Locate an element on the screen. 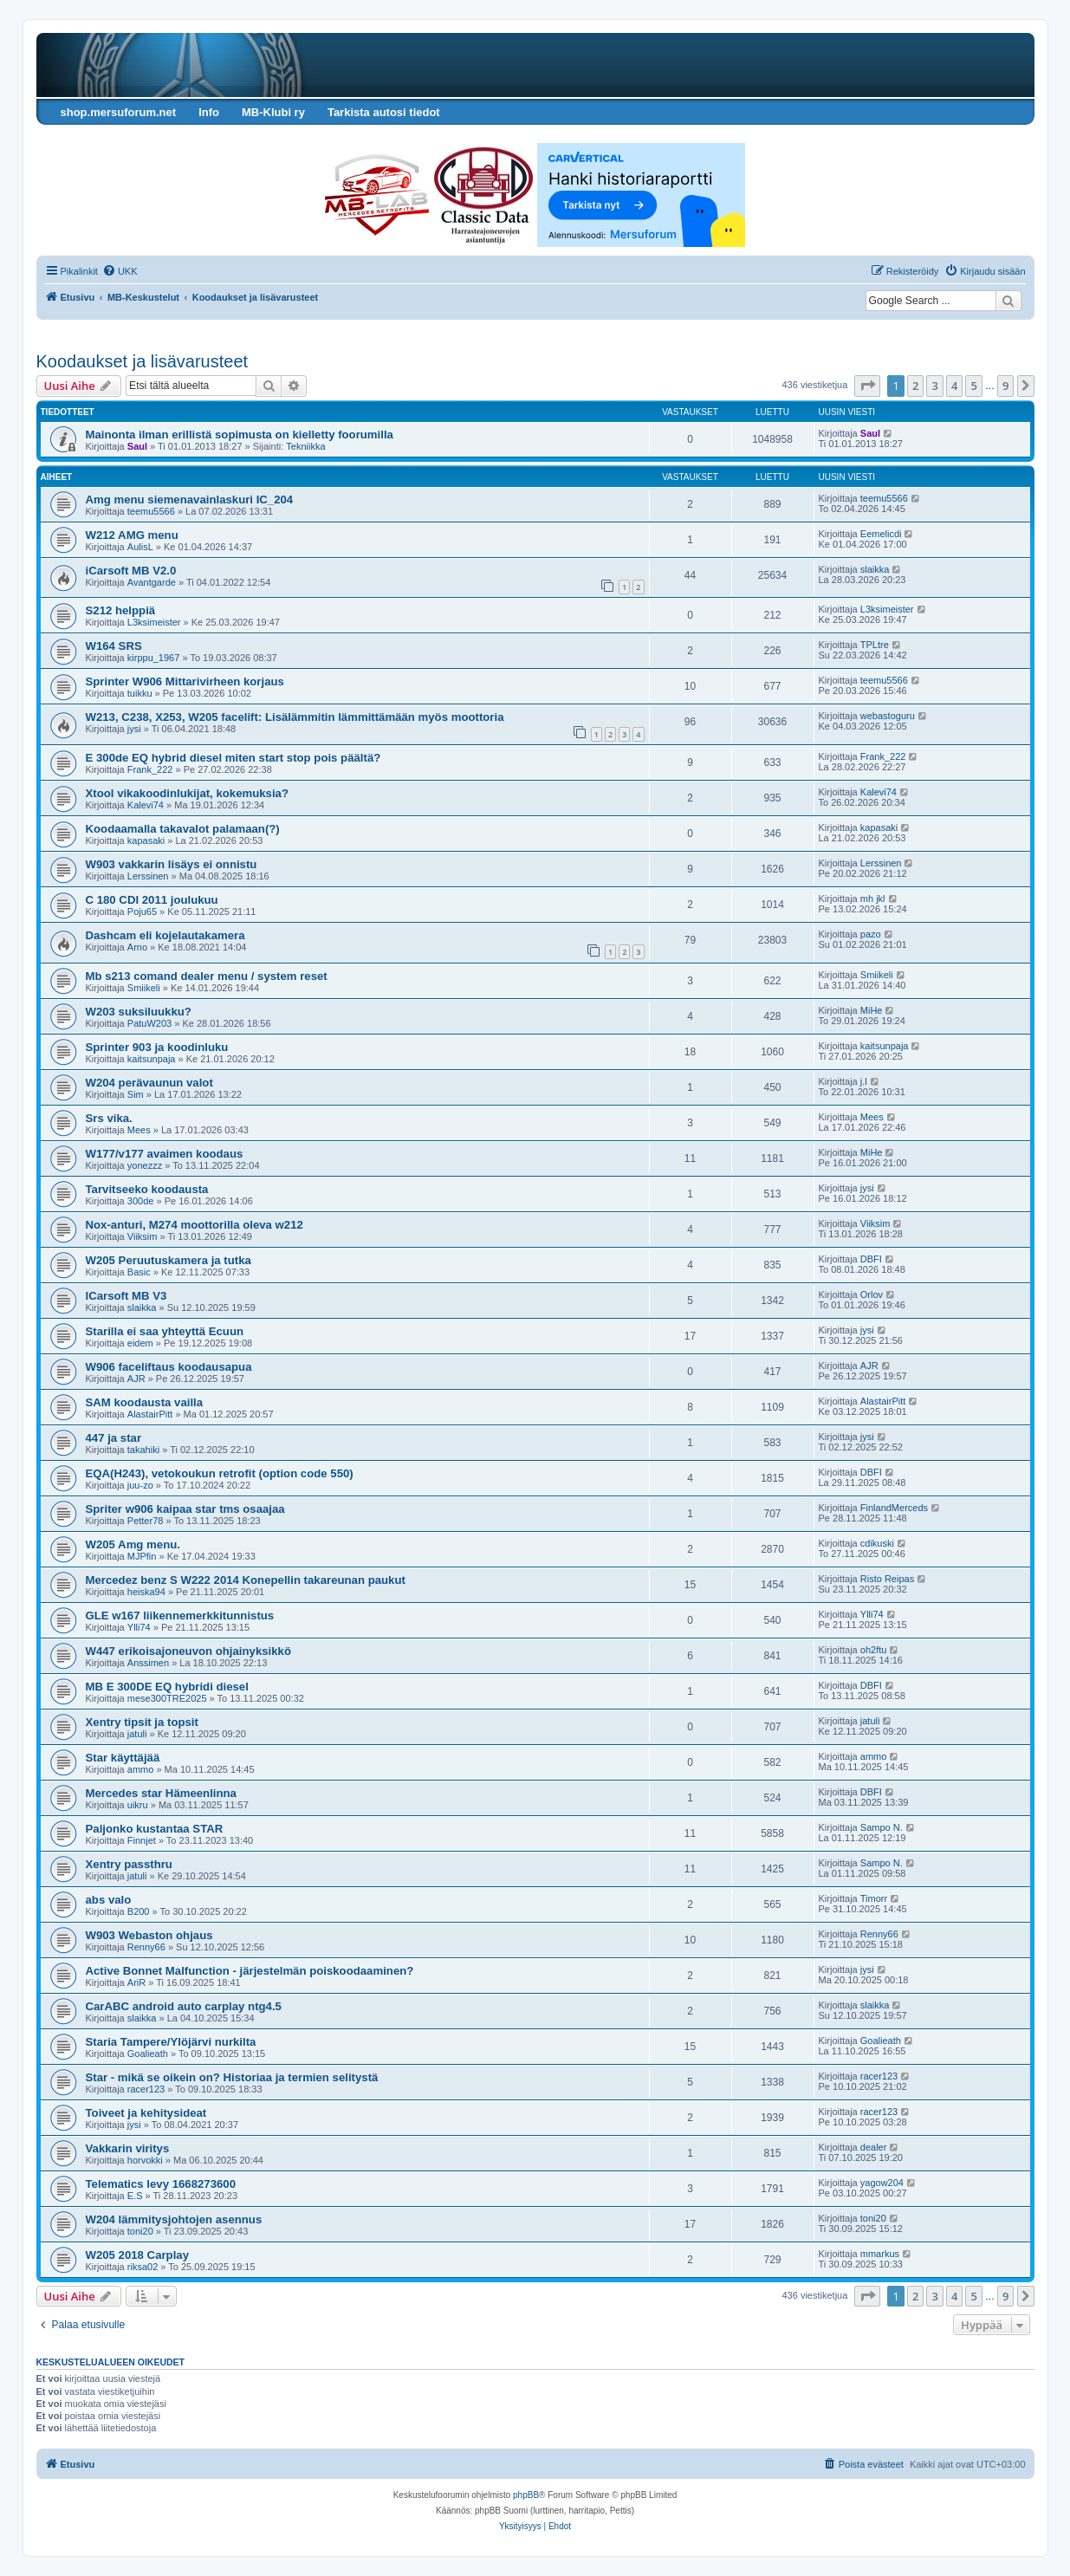 The width and height of the screenshot is (1070, 2576). mmarkus is located at coordinates (879, 2253).